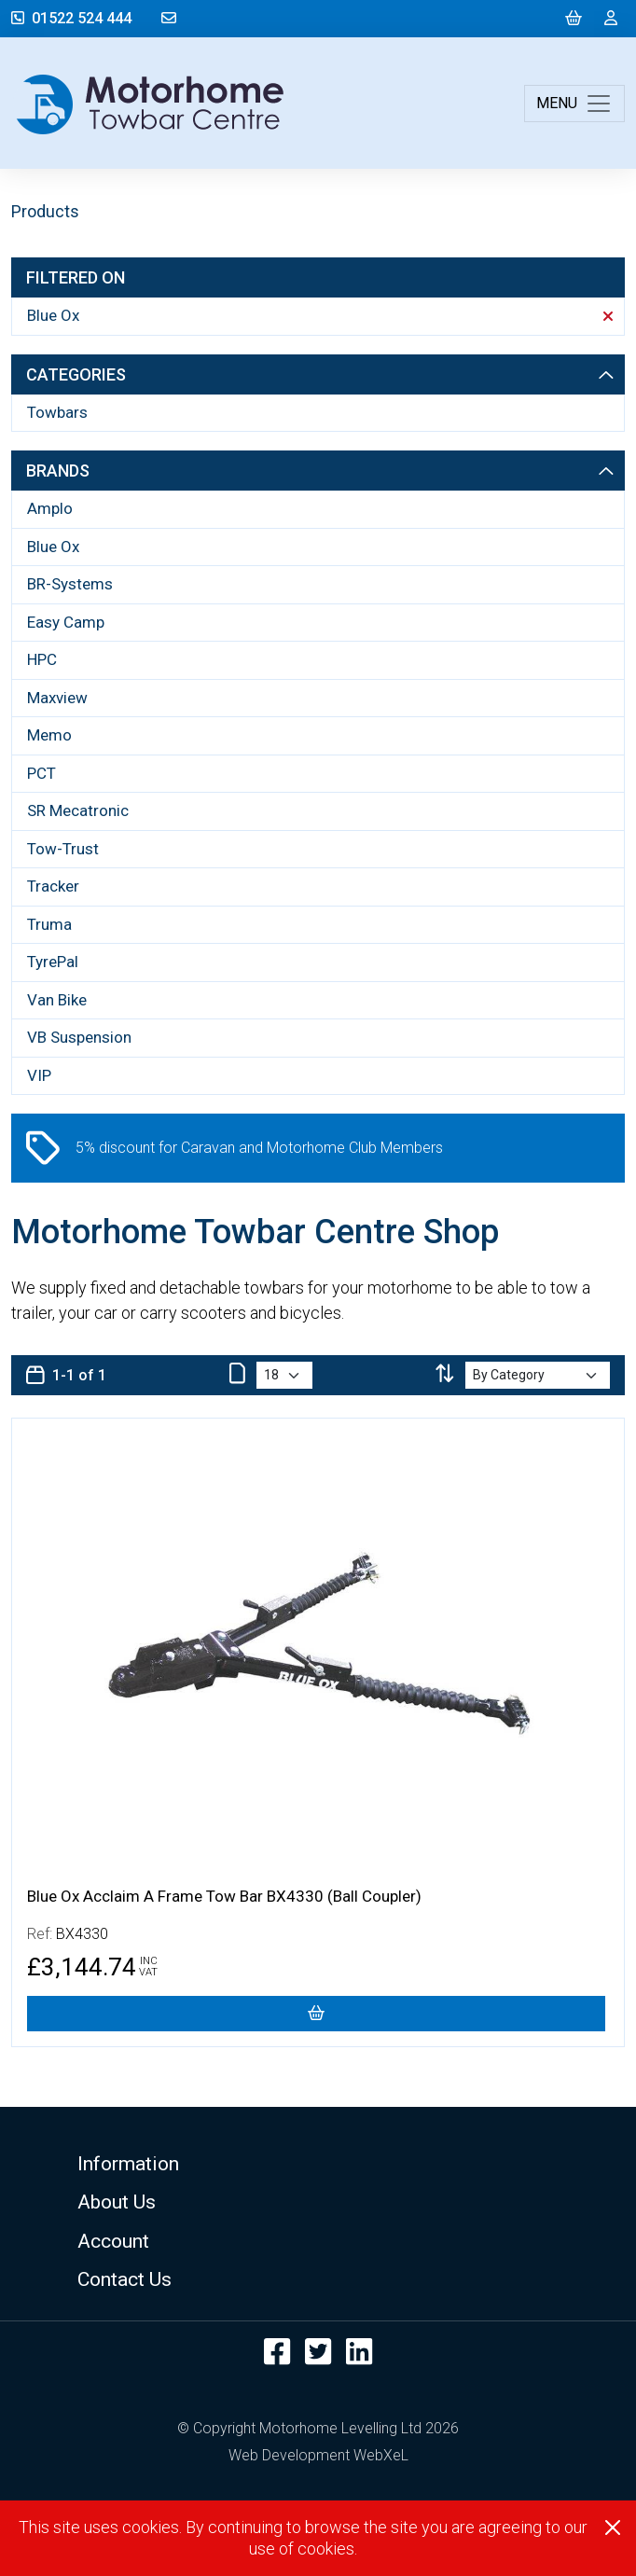 The height and width of the screenshot is (2576, 636). What do you see at coordinates (63, 848) in the screenshot?
I see `Tow-Trust` at bounding box center [63, 848].